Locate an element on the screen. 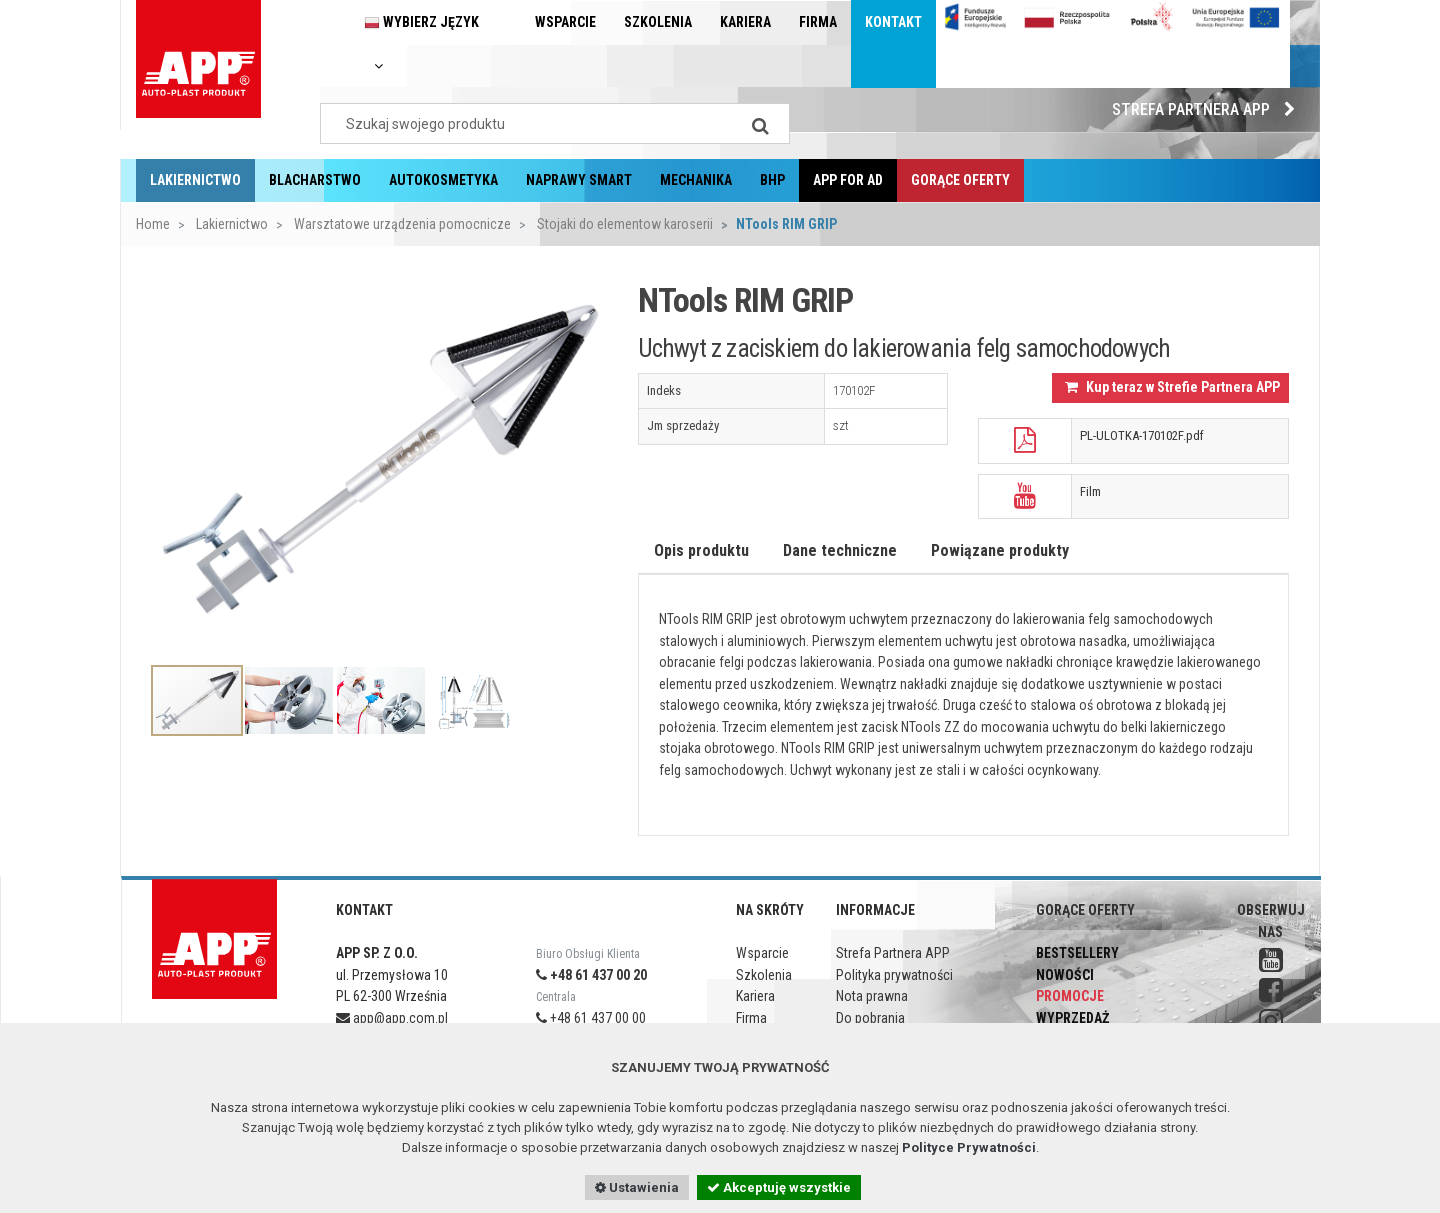 This screenshot has width=1440, height=1213. Warsztatowe urządzenia pomocnicze is located at coordinates (401, 224).